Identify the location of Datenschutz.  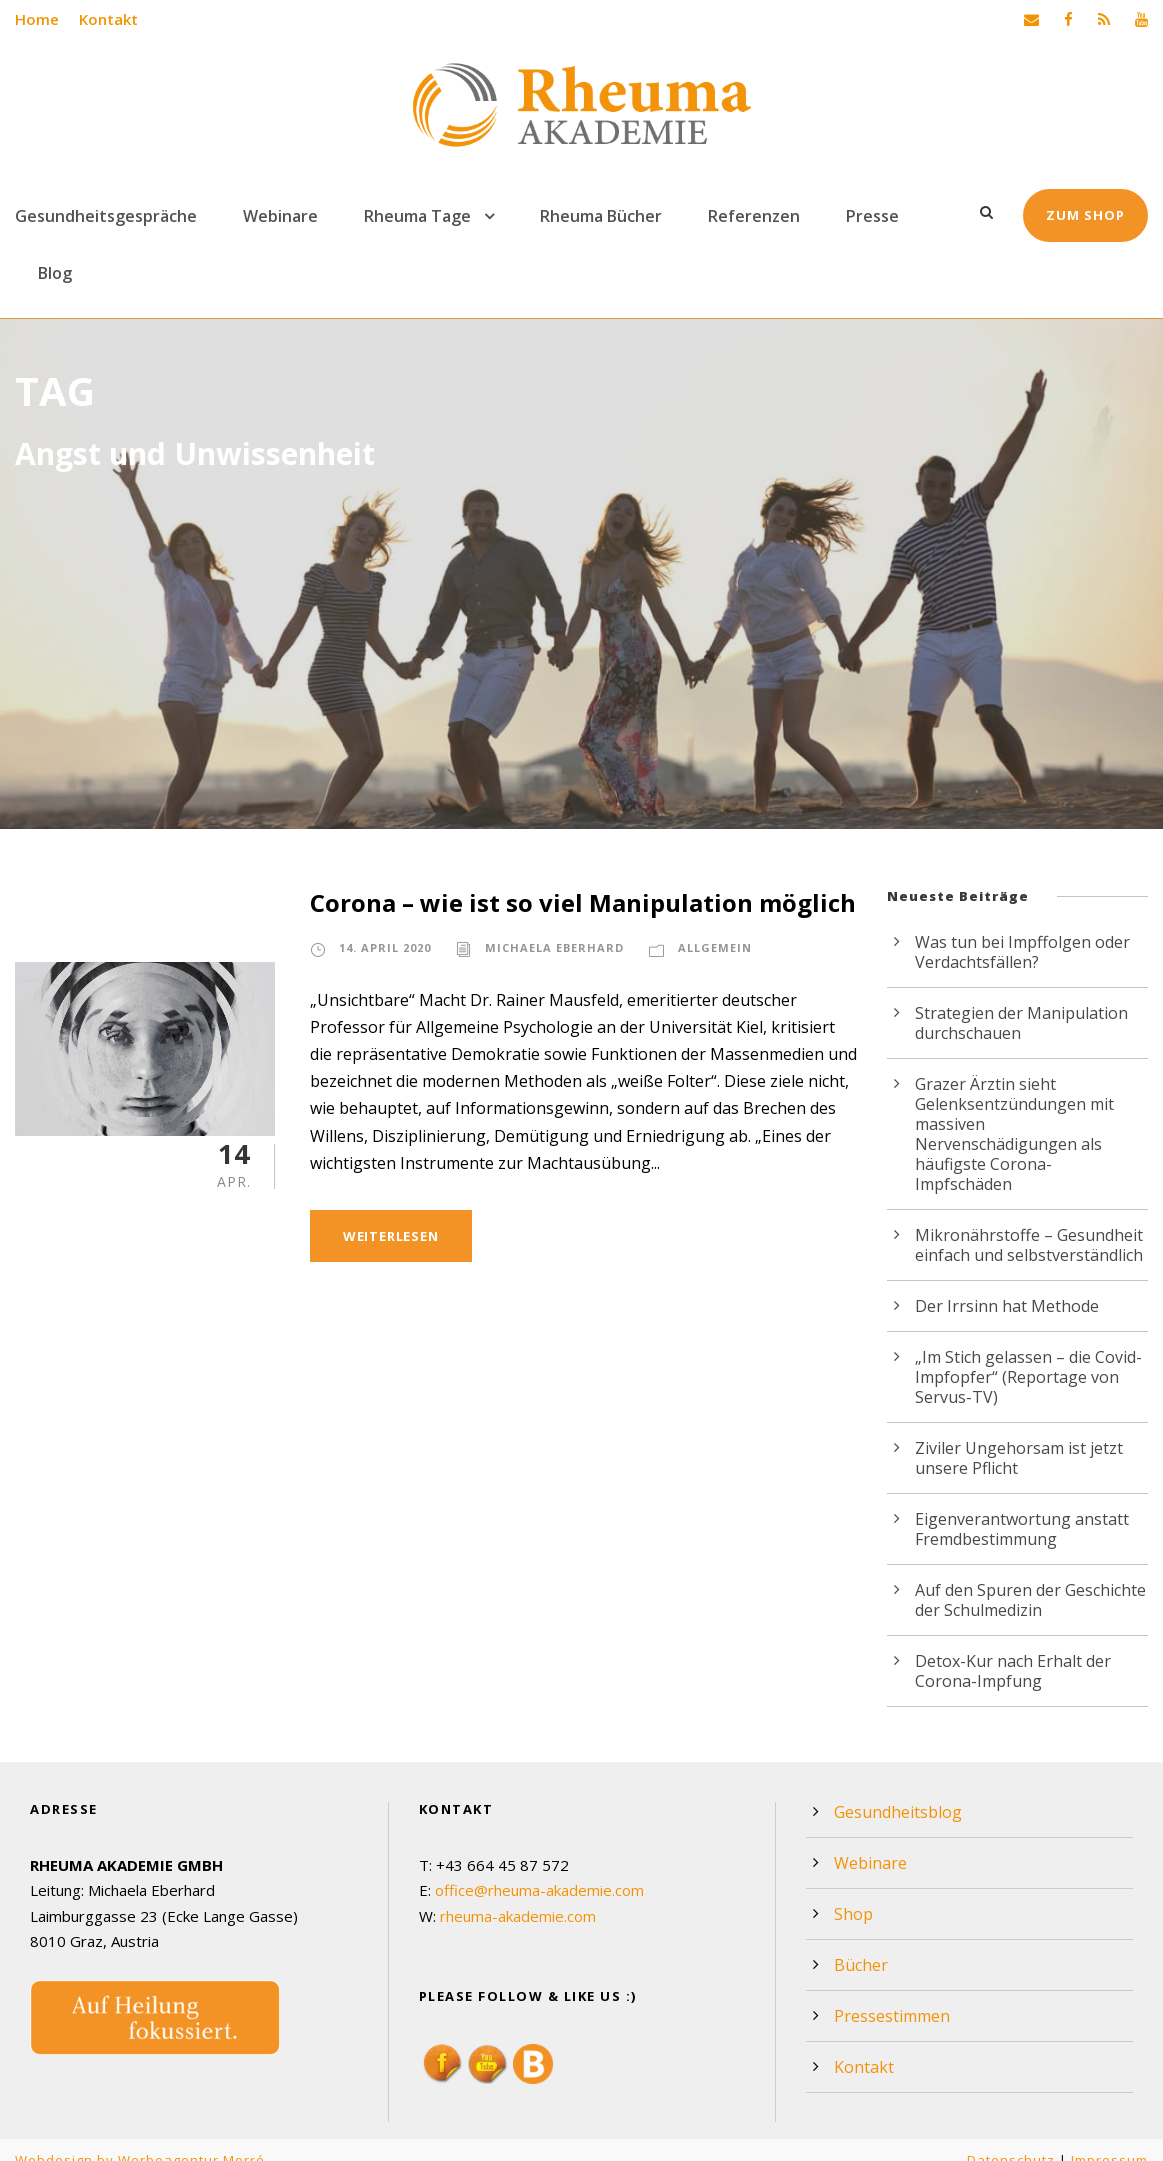
(1010, 2140).